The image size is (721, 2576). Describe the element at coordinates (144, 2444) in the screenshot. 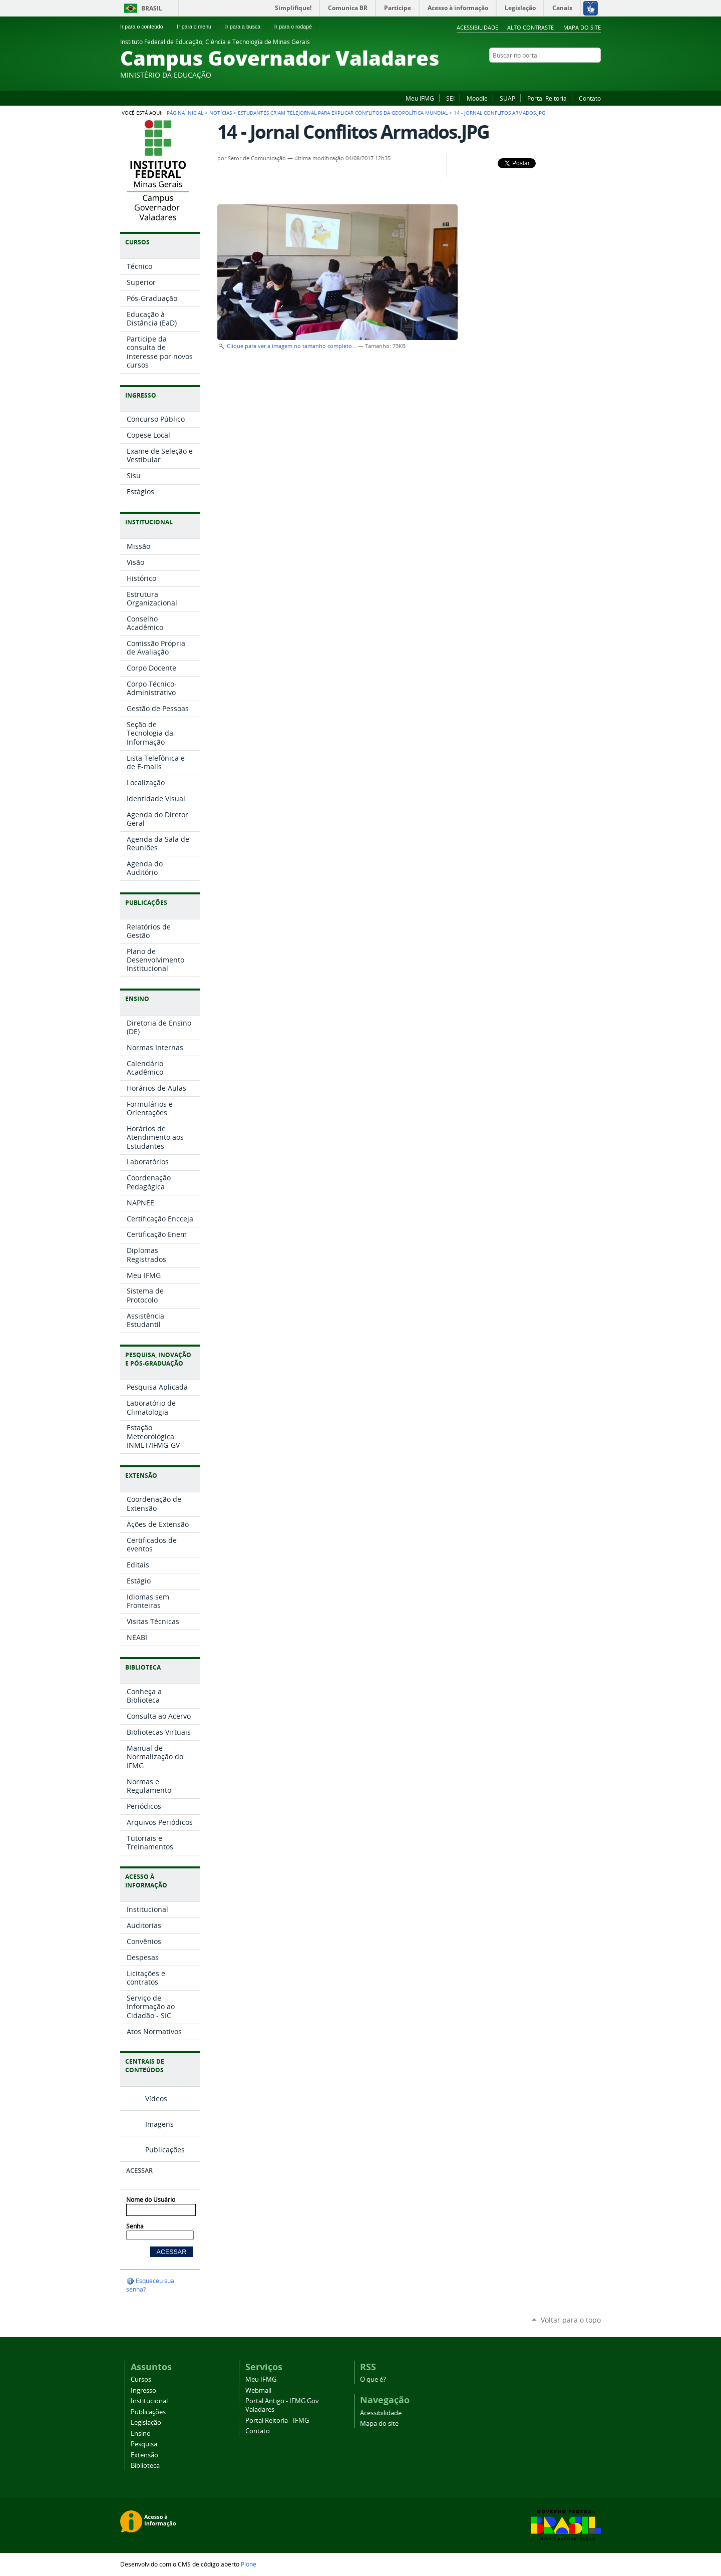

I see `Pesquisa` at that location.